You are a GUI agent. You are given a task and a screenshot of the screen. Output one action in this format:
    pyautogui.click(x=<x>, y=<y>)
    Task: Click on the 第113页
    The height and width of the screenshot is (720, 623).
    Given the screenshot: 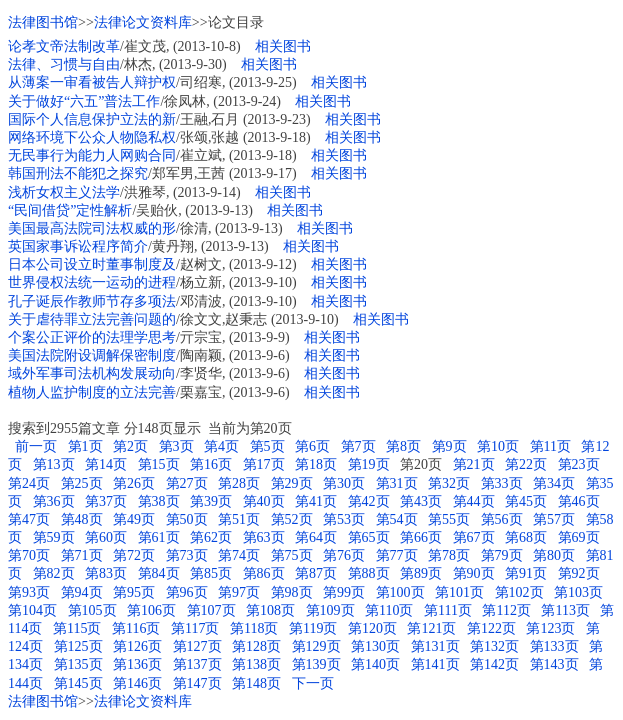 What is the action you would take?
    pyautogui.click(x=565, y=610)
    